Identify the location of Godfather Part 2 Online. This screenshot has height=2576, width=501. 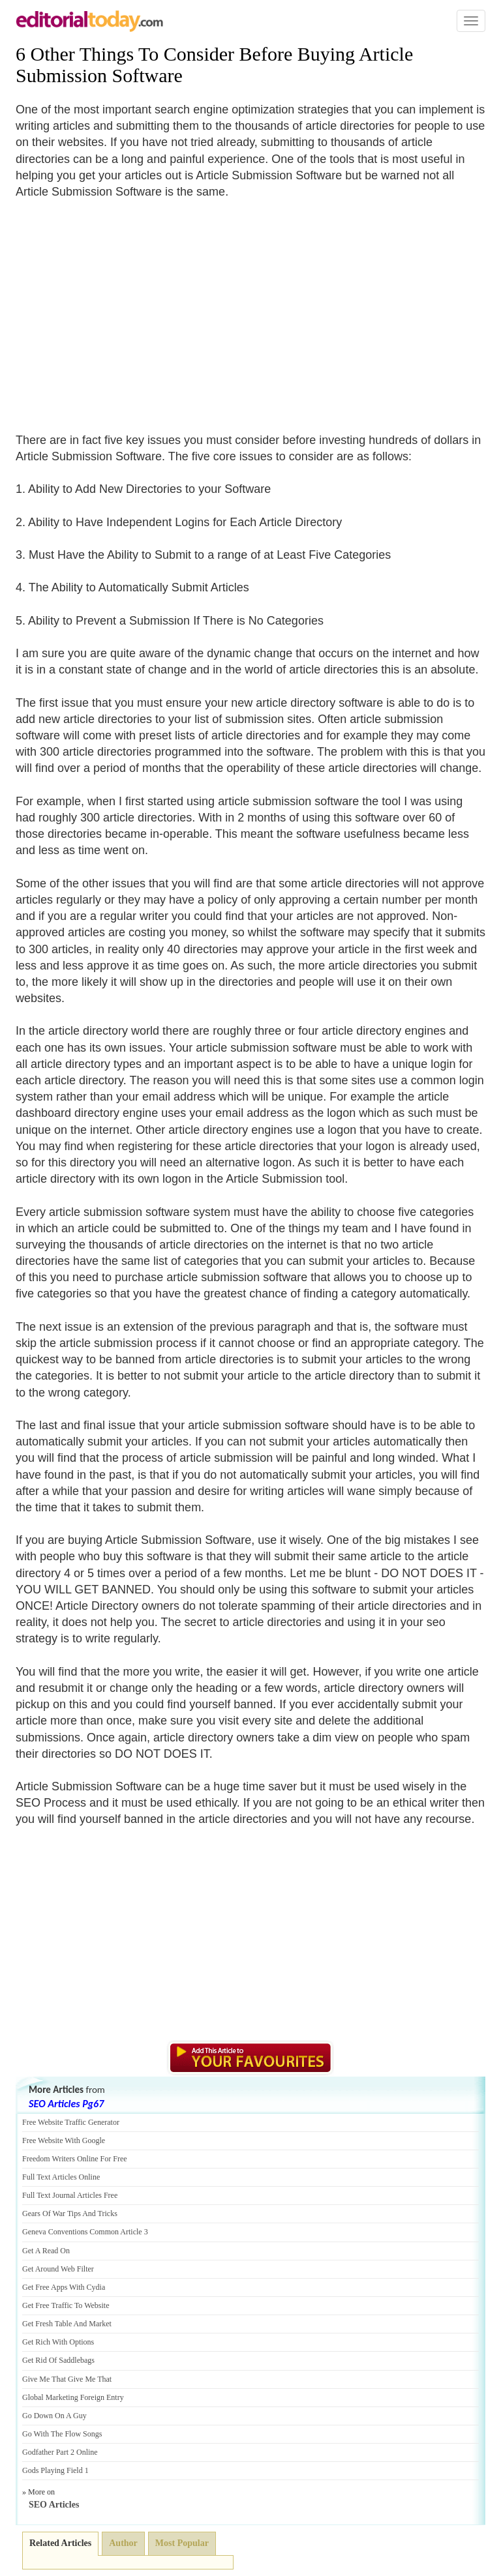
(60, 2452).